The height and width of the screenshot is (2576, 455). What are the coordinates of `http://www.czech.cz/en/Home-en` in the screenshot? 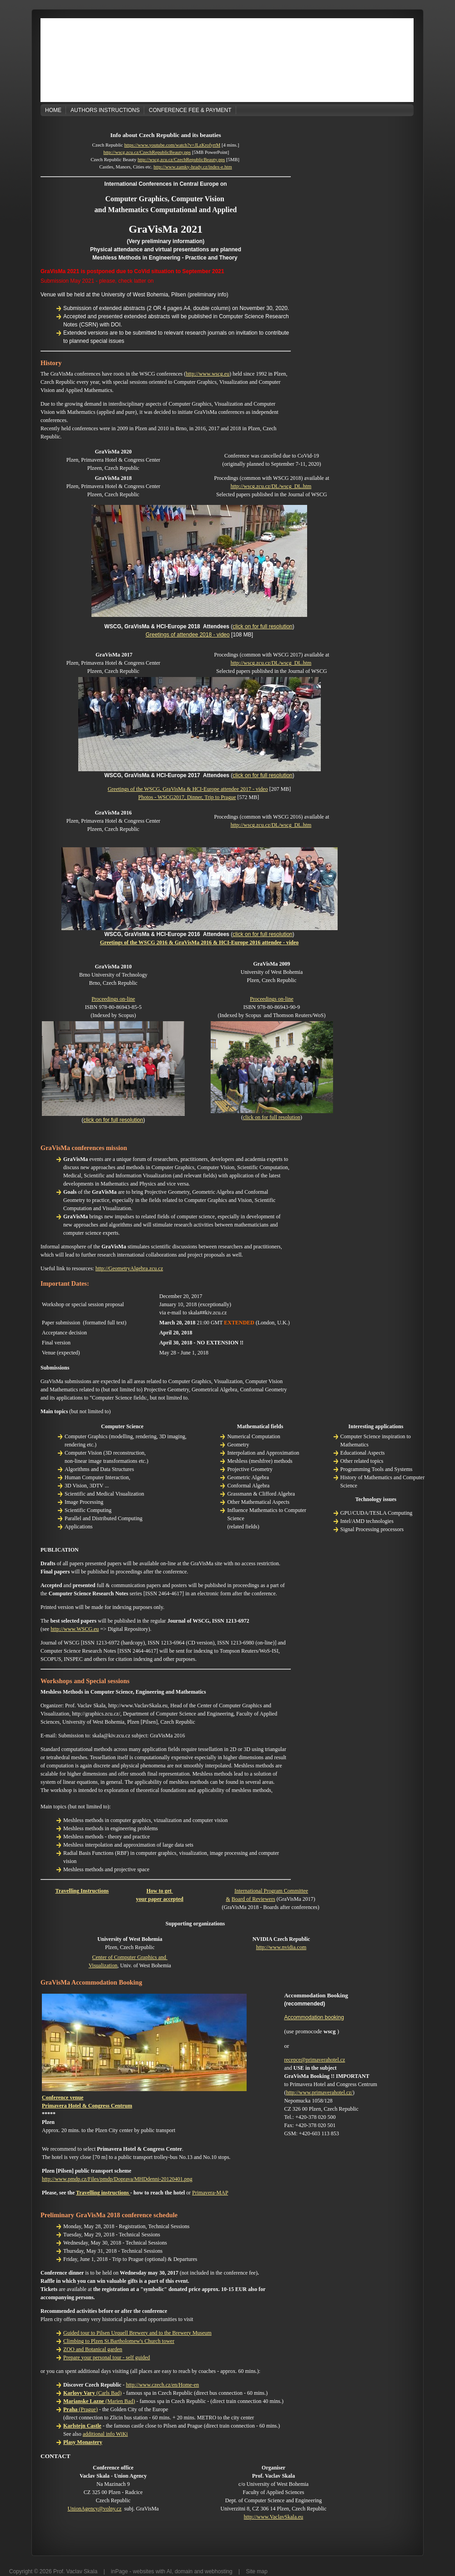 It's located at (162, 2385).